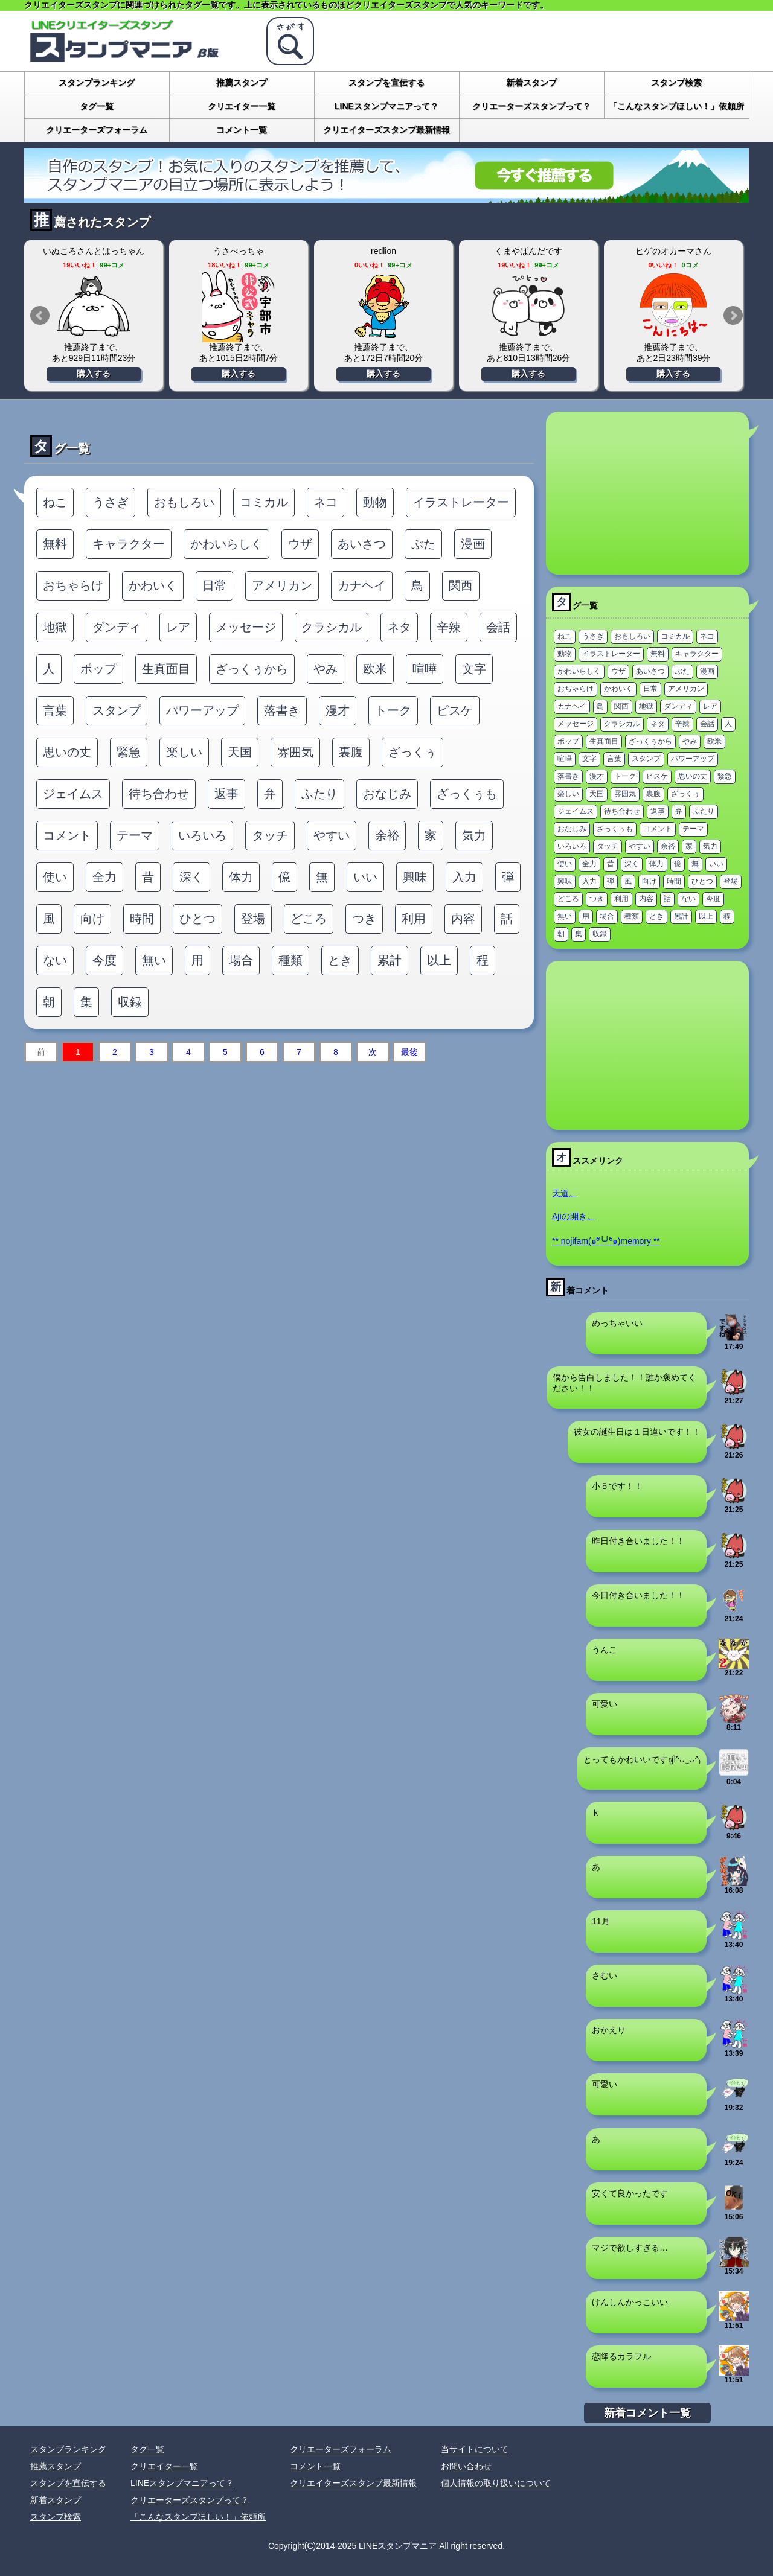 Image resolution: width=773 pixels, height=2576 pixels. What do you see at coordinates (191, 877) in the screenshot?
I see `深く` at bounding box center [191, 877].